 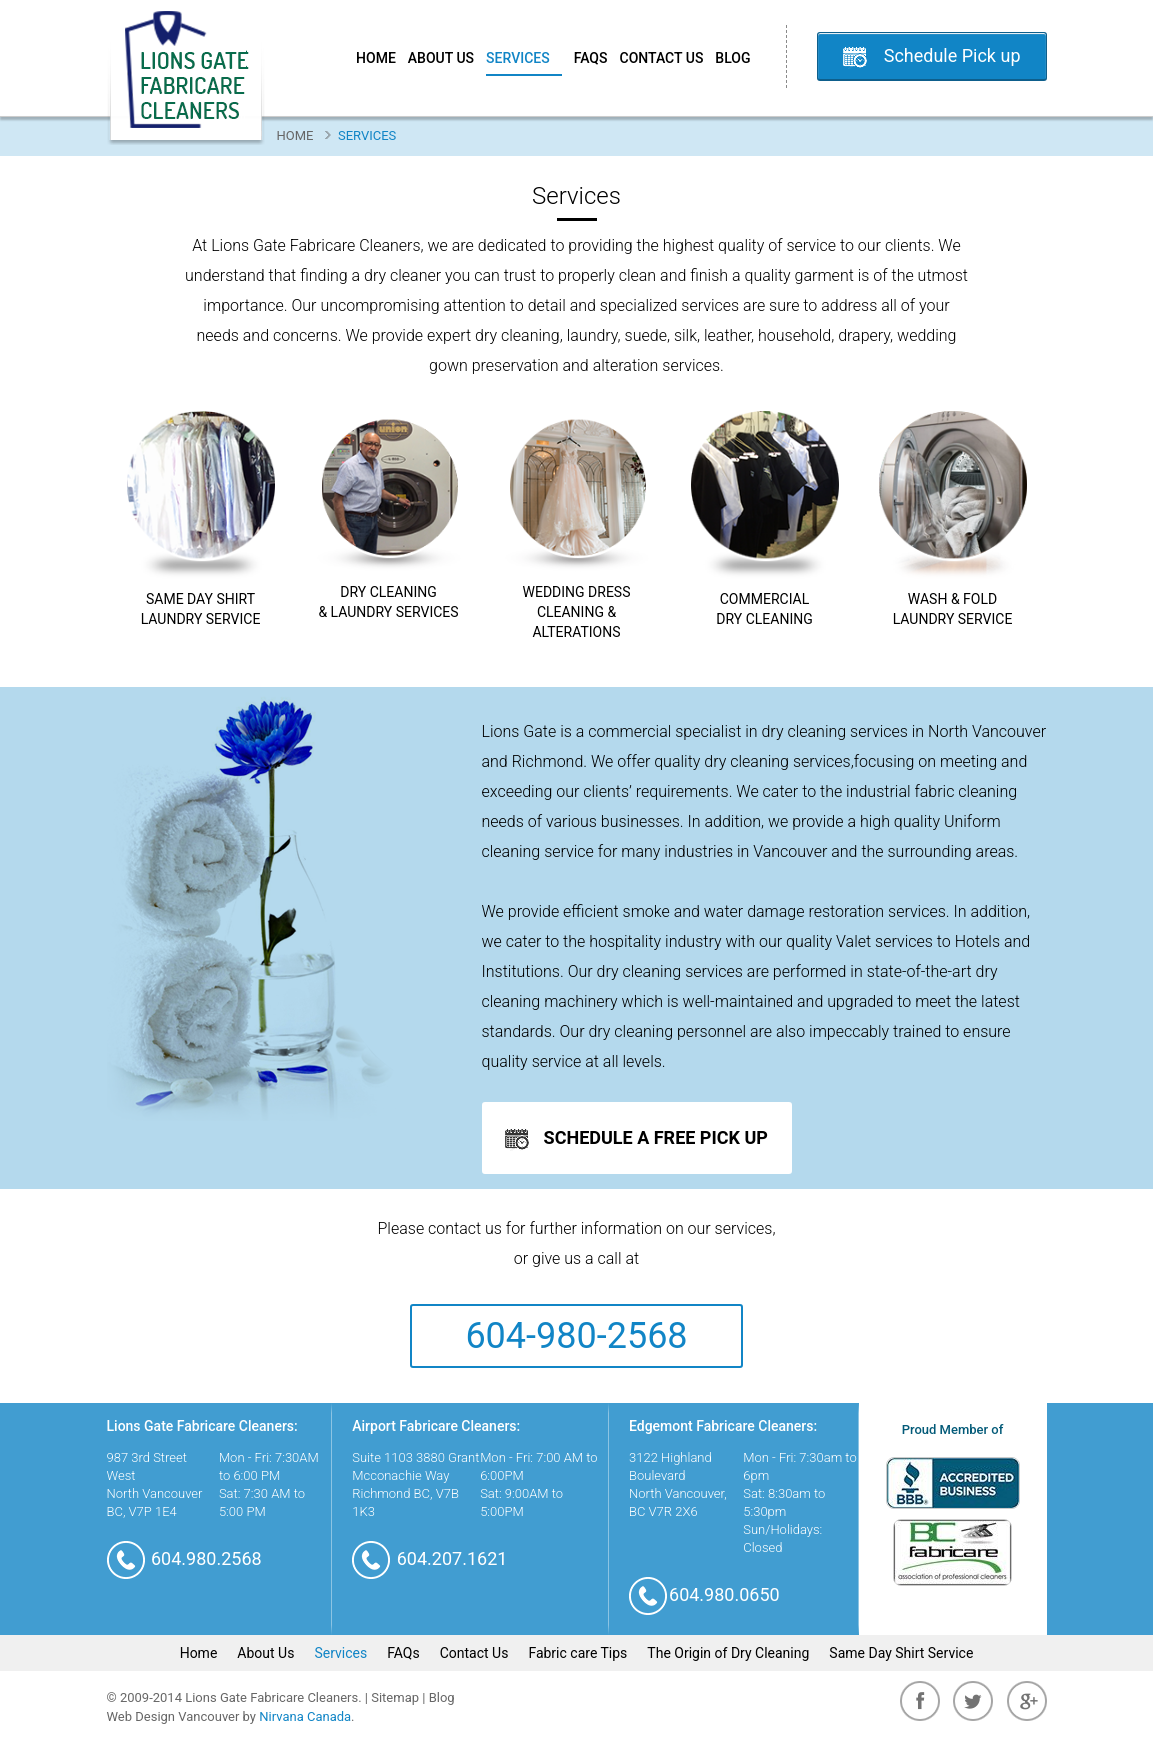 I want to click on Schedule A Free Pick up, so click(x=636, y=1139).